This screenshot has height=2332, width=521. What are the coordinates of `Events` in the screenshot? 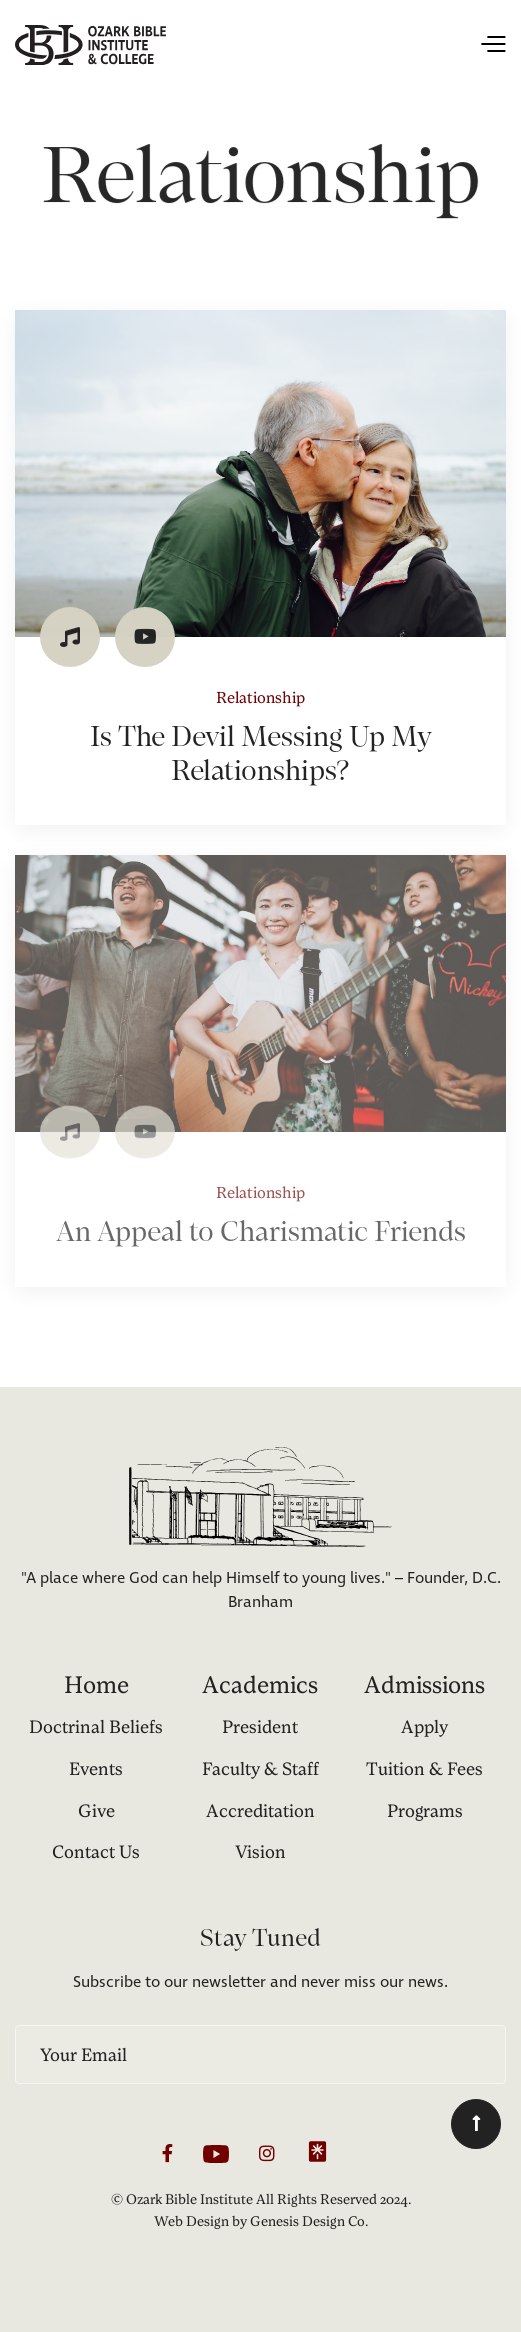 It's located at (96, 1768).